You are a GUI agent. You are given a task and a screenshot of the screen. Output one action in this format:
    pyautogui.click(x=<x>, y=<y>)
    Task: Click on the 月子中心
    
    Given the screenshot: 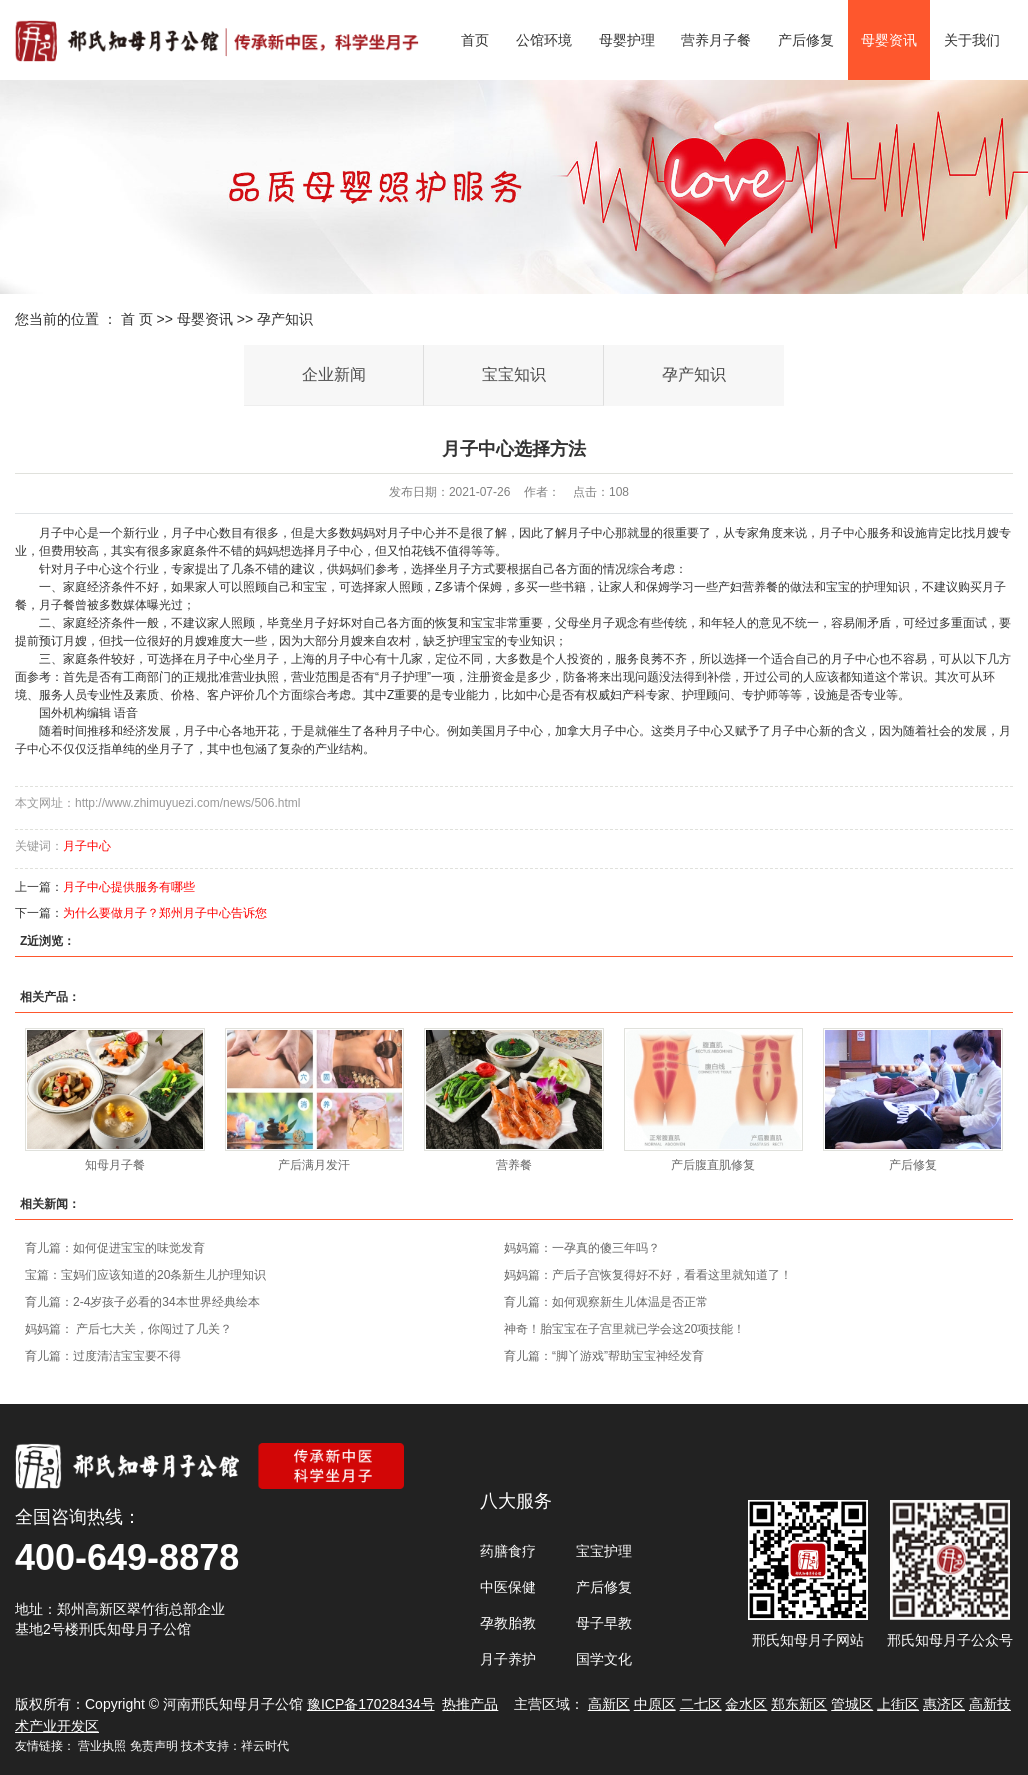 What is the action you would take?
    pyautogui.click(x=87, y=846)
    